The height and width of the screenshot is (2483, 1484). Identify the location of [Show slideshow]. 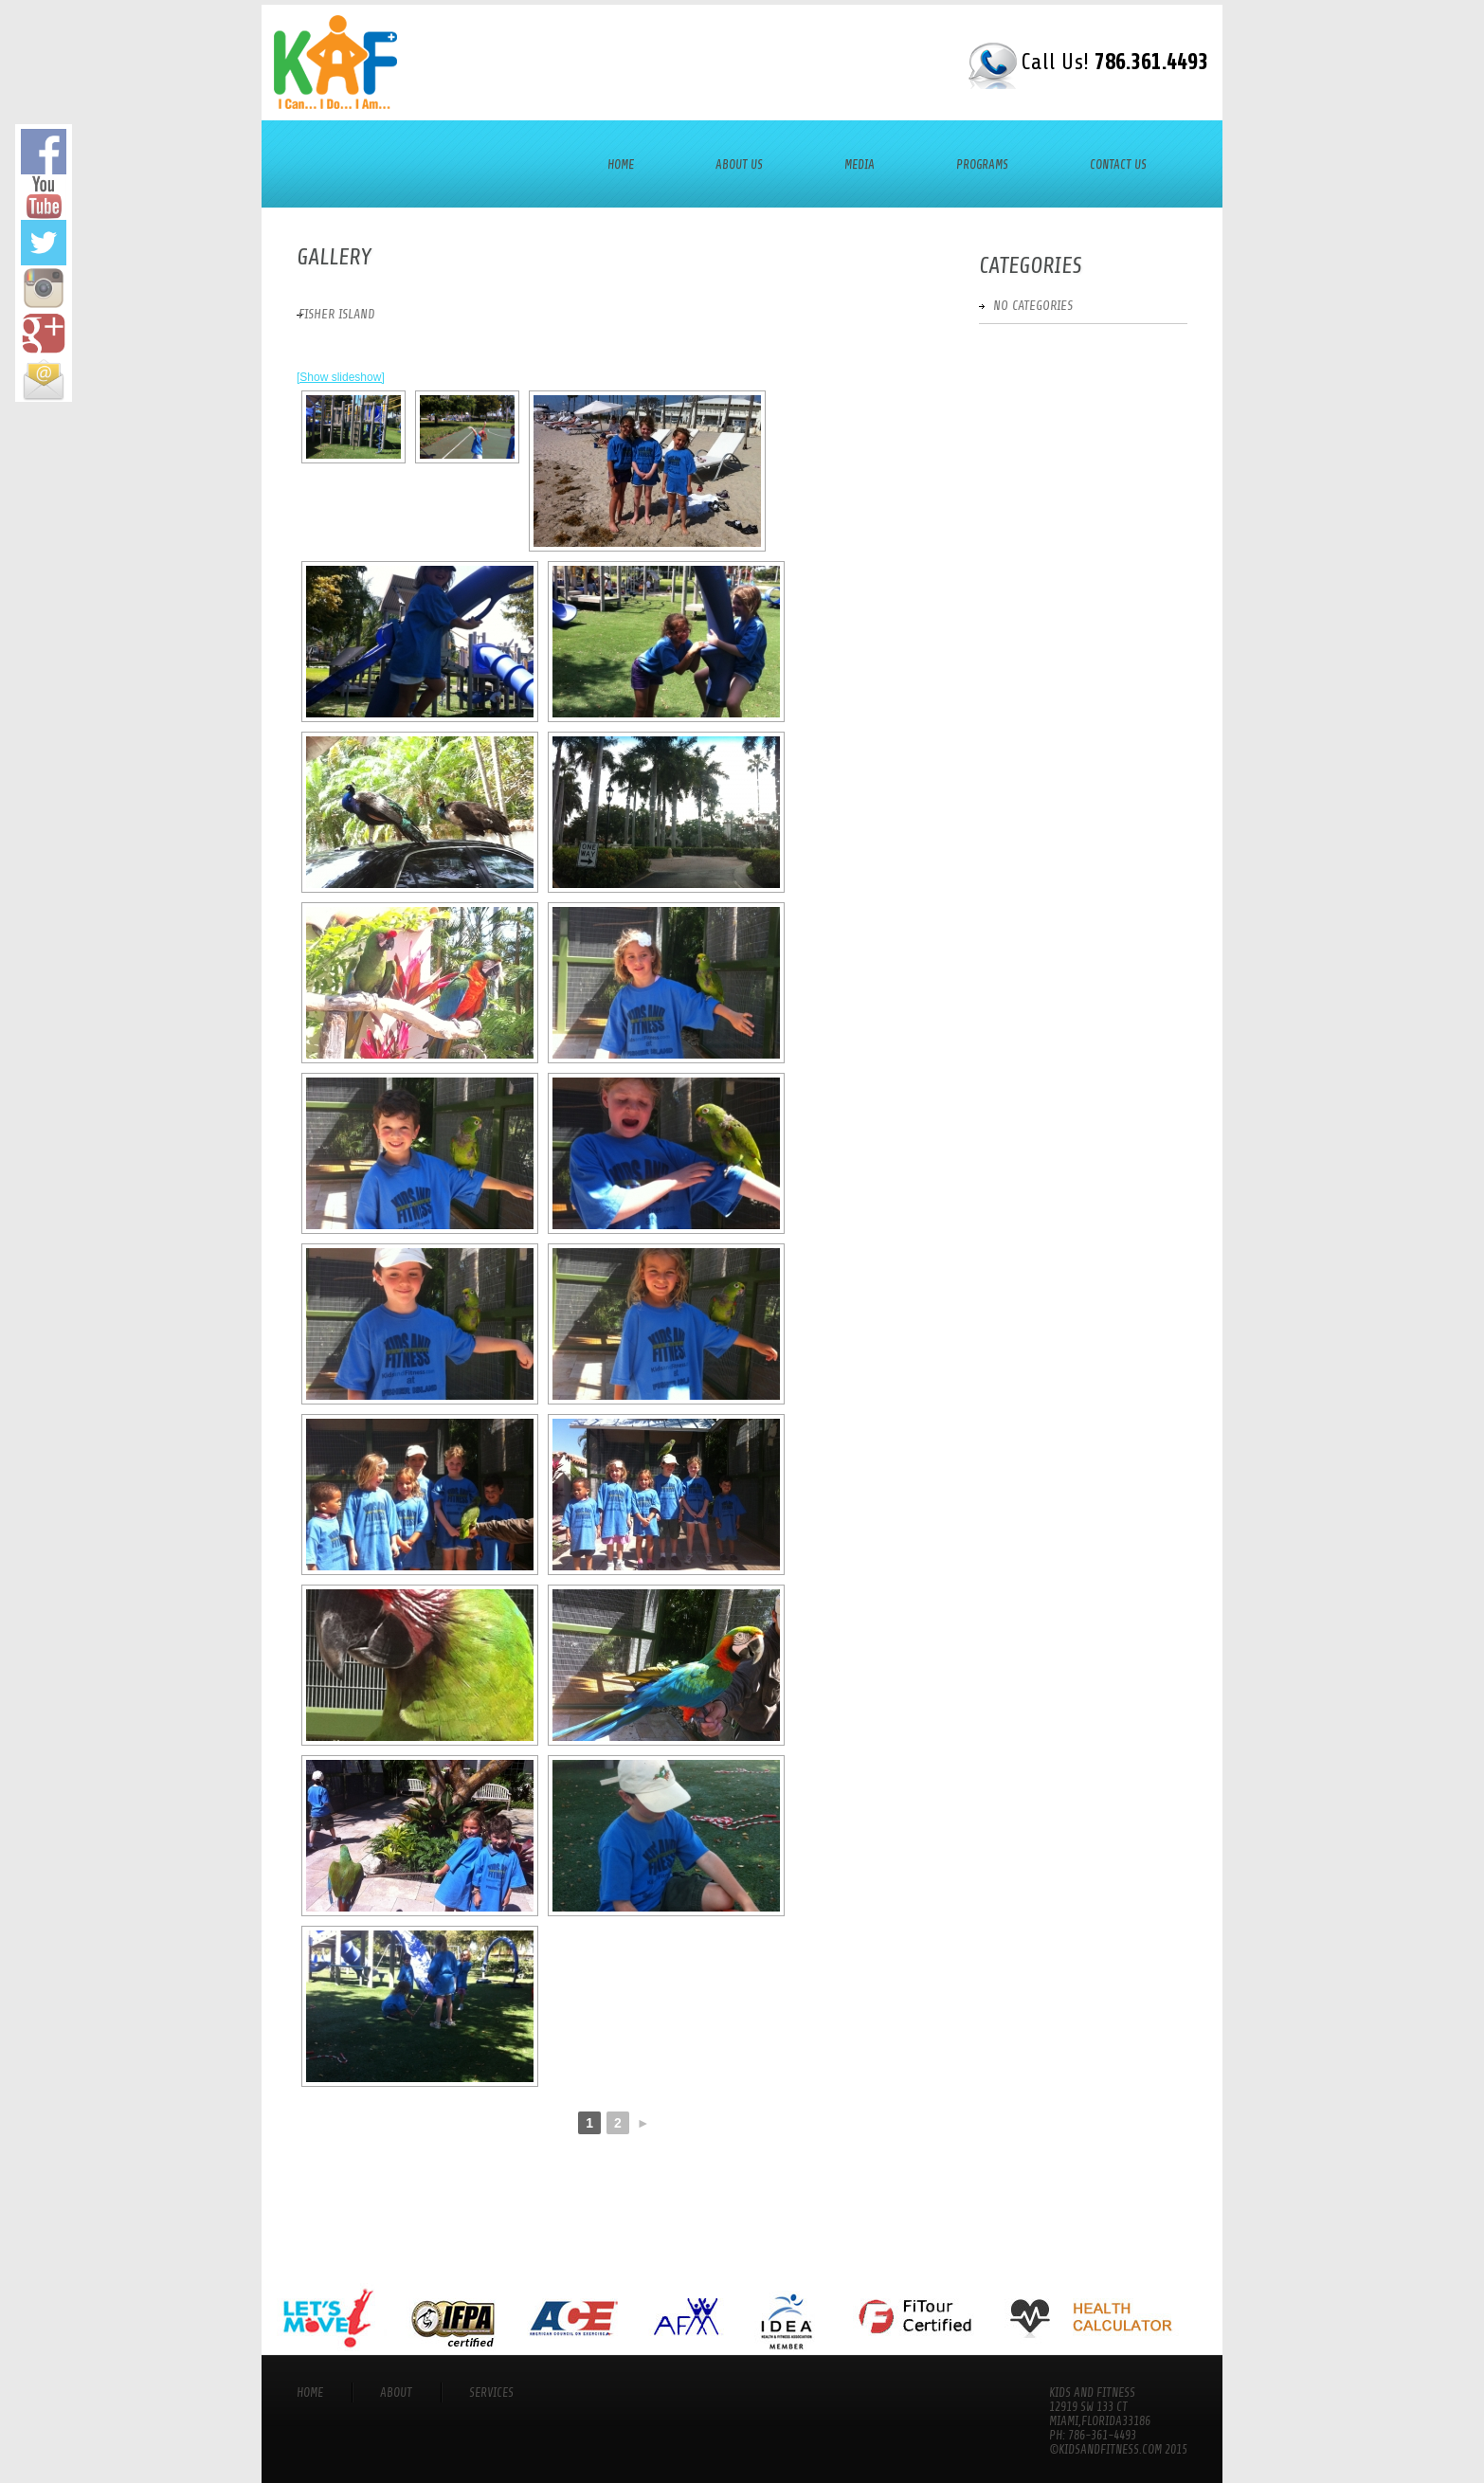
(341, 377).